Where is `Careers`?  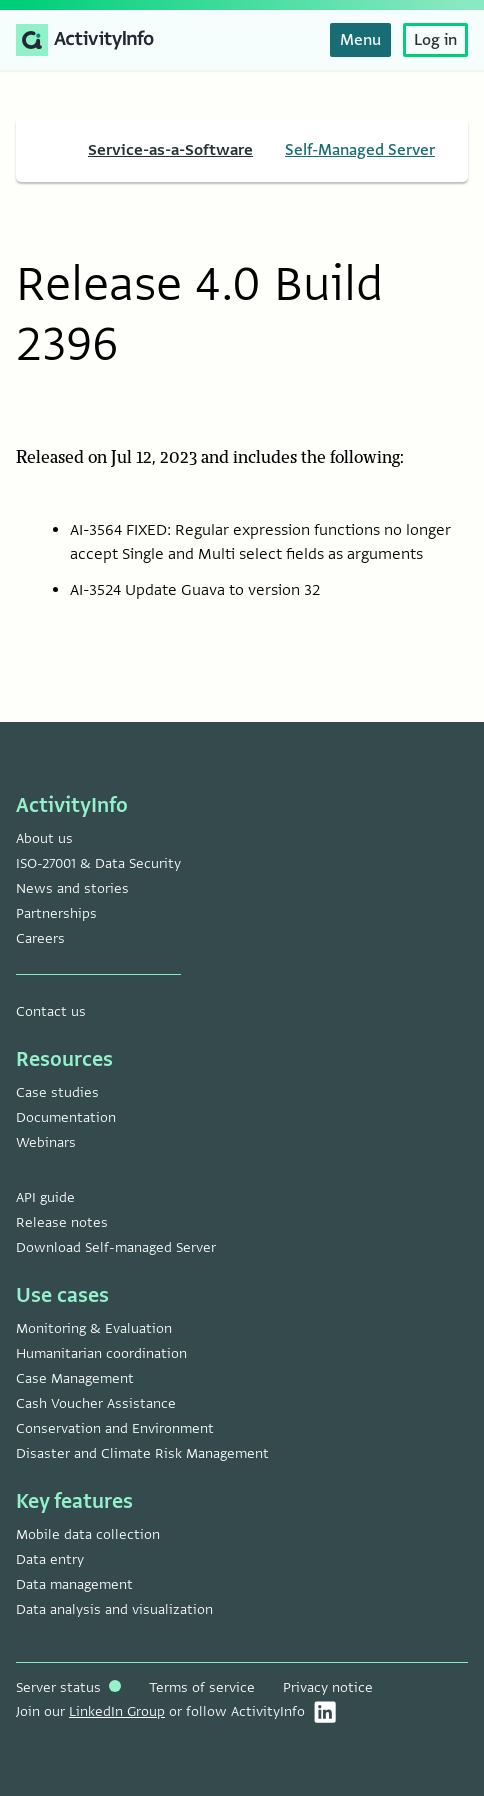
Careers is located at coordinates (40, 938).